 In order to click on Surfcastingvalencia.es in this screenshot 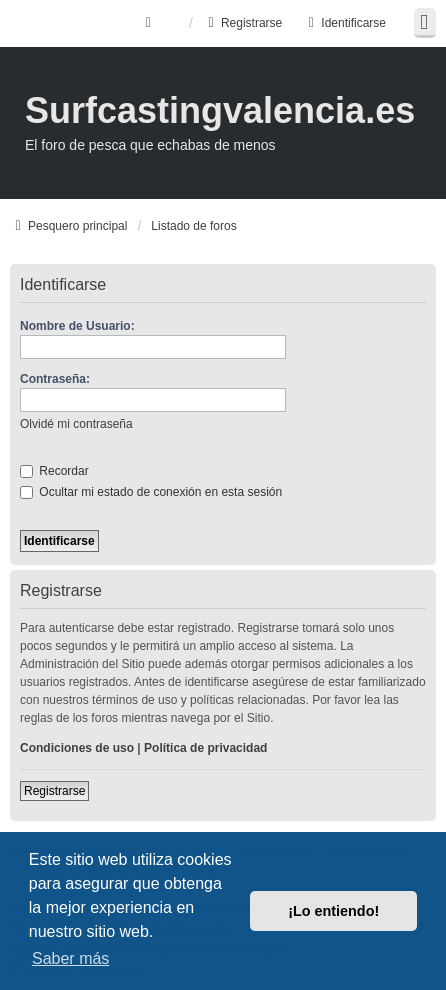, I will do `click(220, 110)`.